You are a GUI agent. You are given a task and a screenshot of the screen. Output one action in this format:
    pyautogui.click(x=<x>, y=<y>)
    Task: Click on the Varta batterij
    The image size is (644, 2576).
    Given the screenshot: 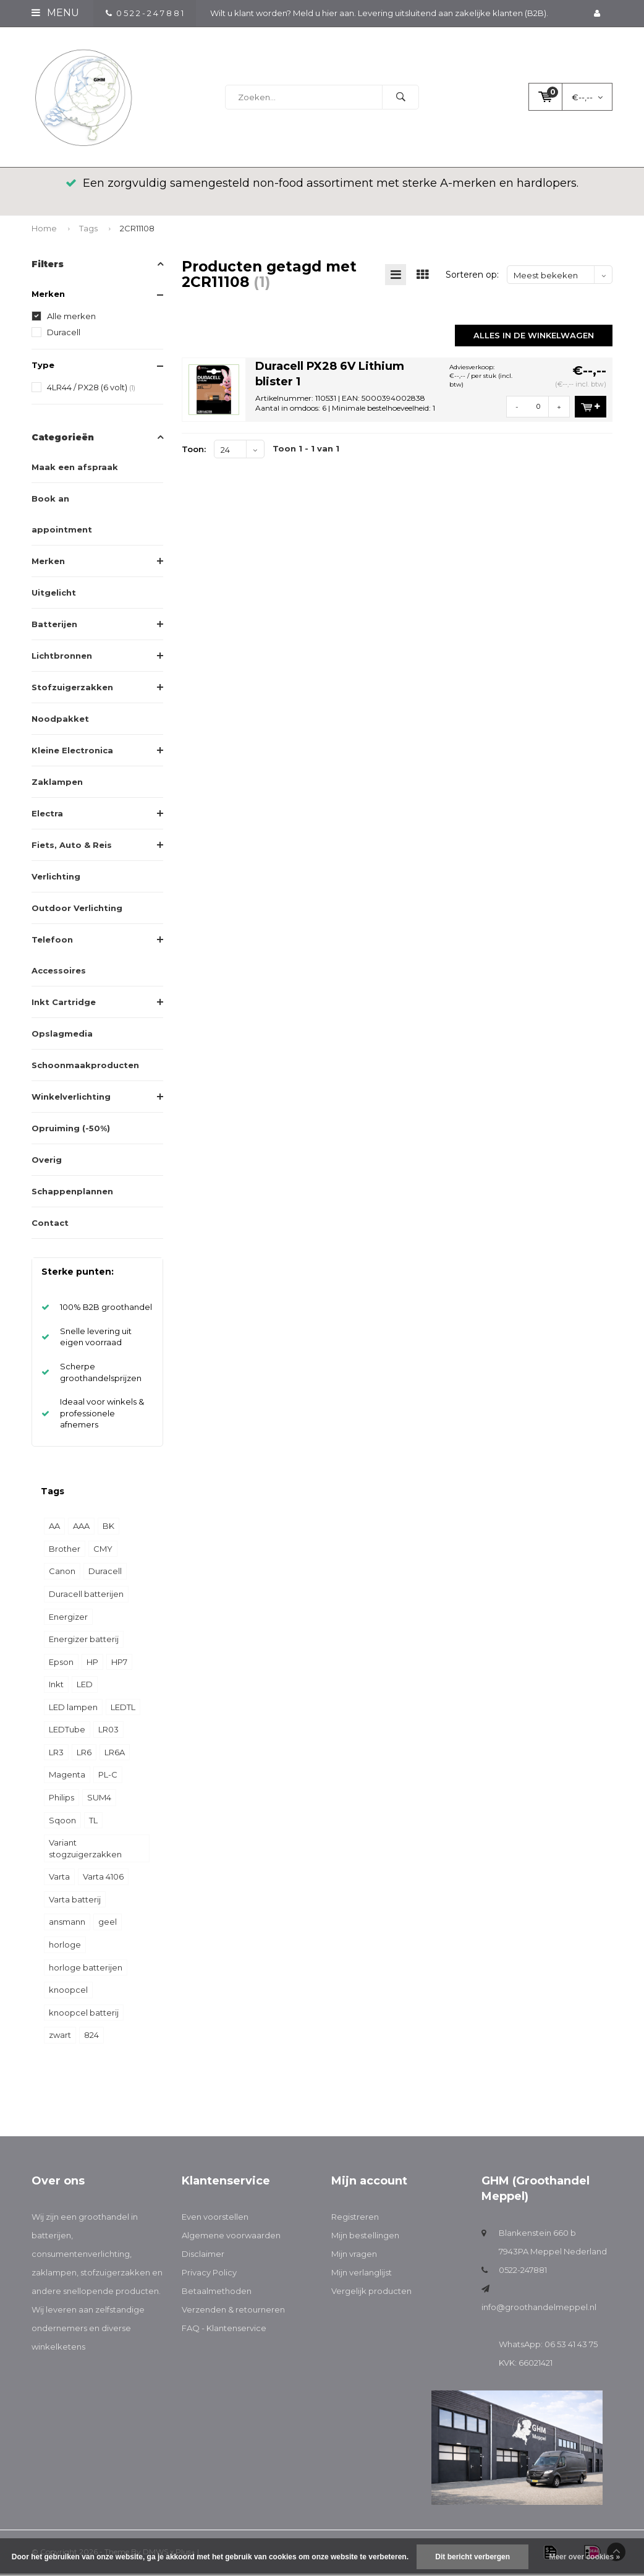 What is the action you would take?
    pyautogui.click(x=75, y=1902)
    